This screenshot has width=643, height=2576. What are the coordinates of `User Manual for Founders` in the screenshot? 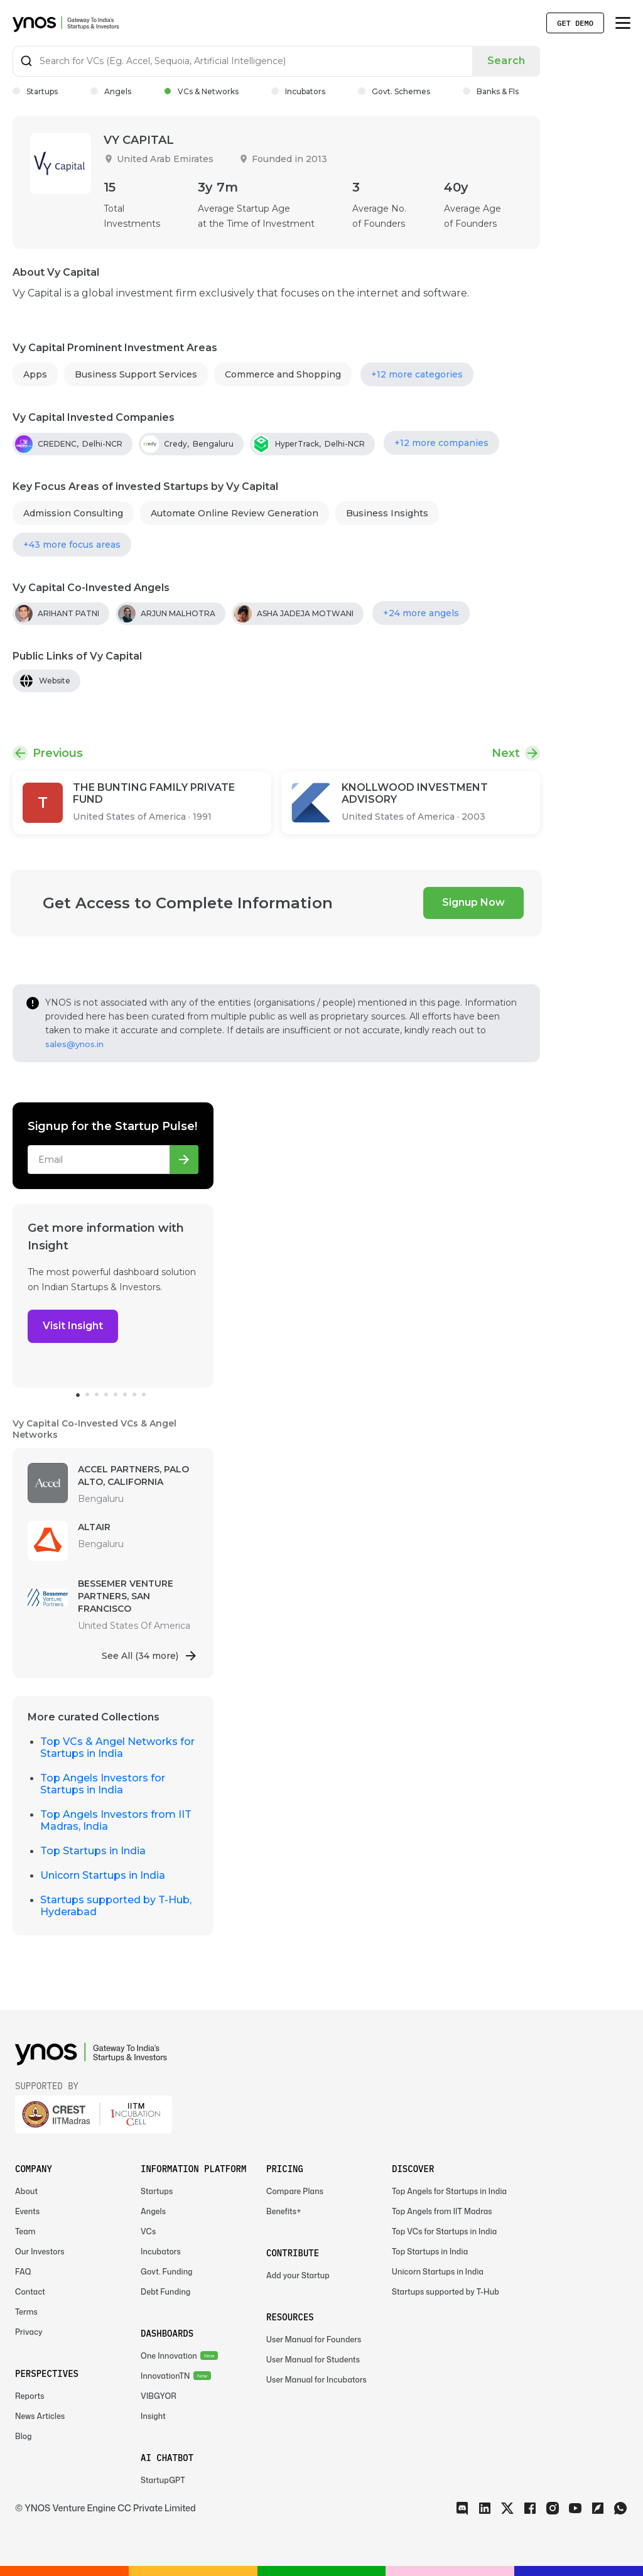 It's located at (313, 2339).